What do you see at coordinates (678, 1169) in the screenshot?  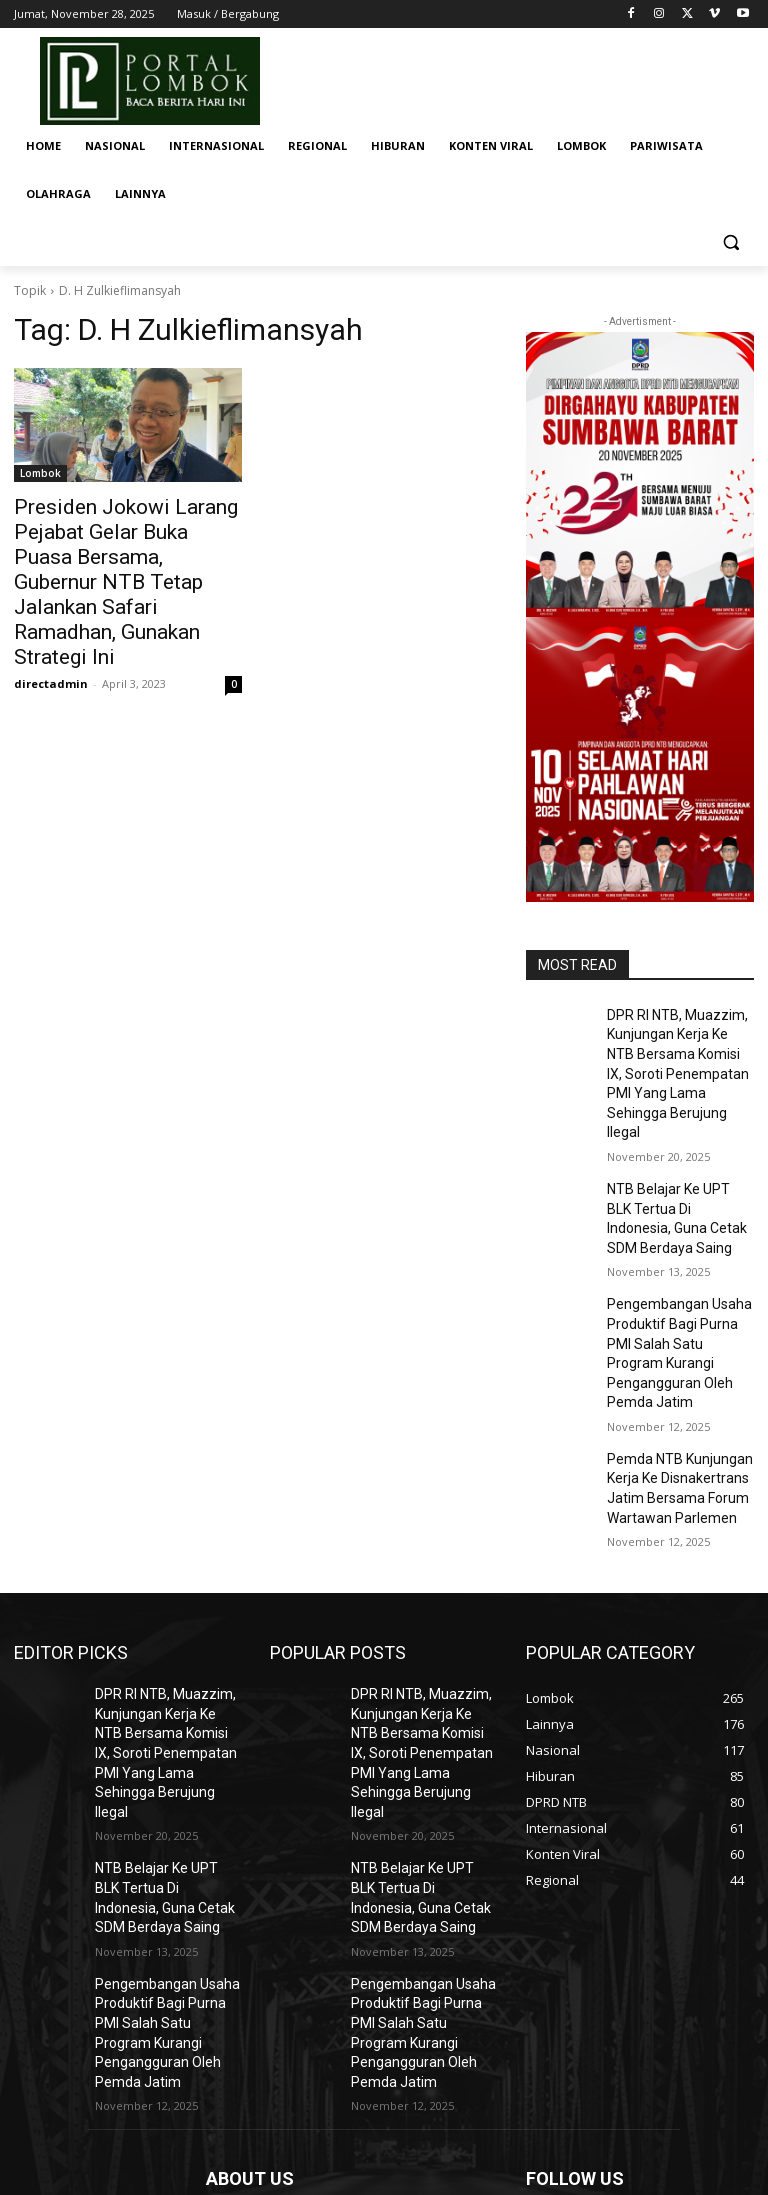 I see `NTB Belajar Ke UPT BLK Tertua Di Indonesia, Guna Cetak SDM Berdaya Saing` at bounding box center [678, 1169].